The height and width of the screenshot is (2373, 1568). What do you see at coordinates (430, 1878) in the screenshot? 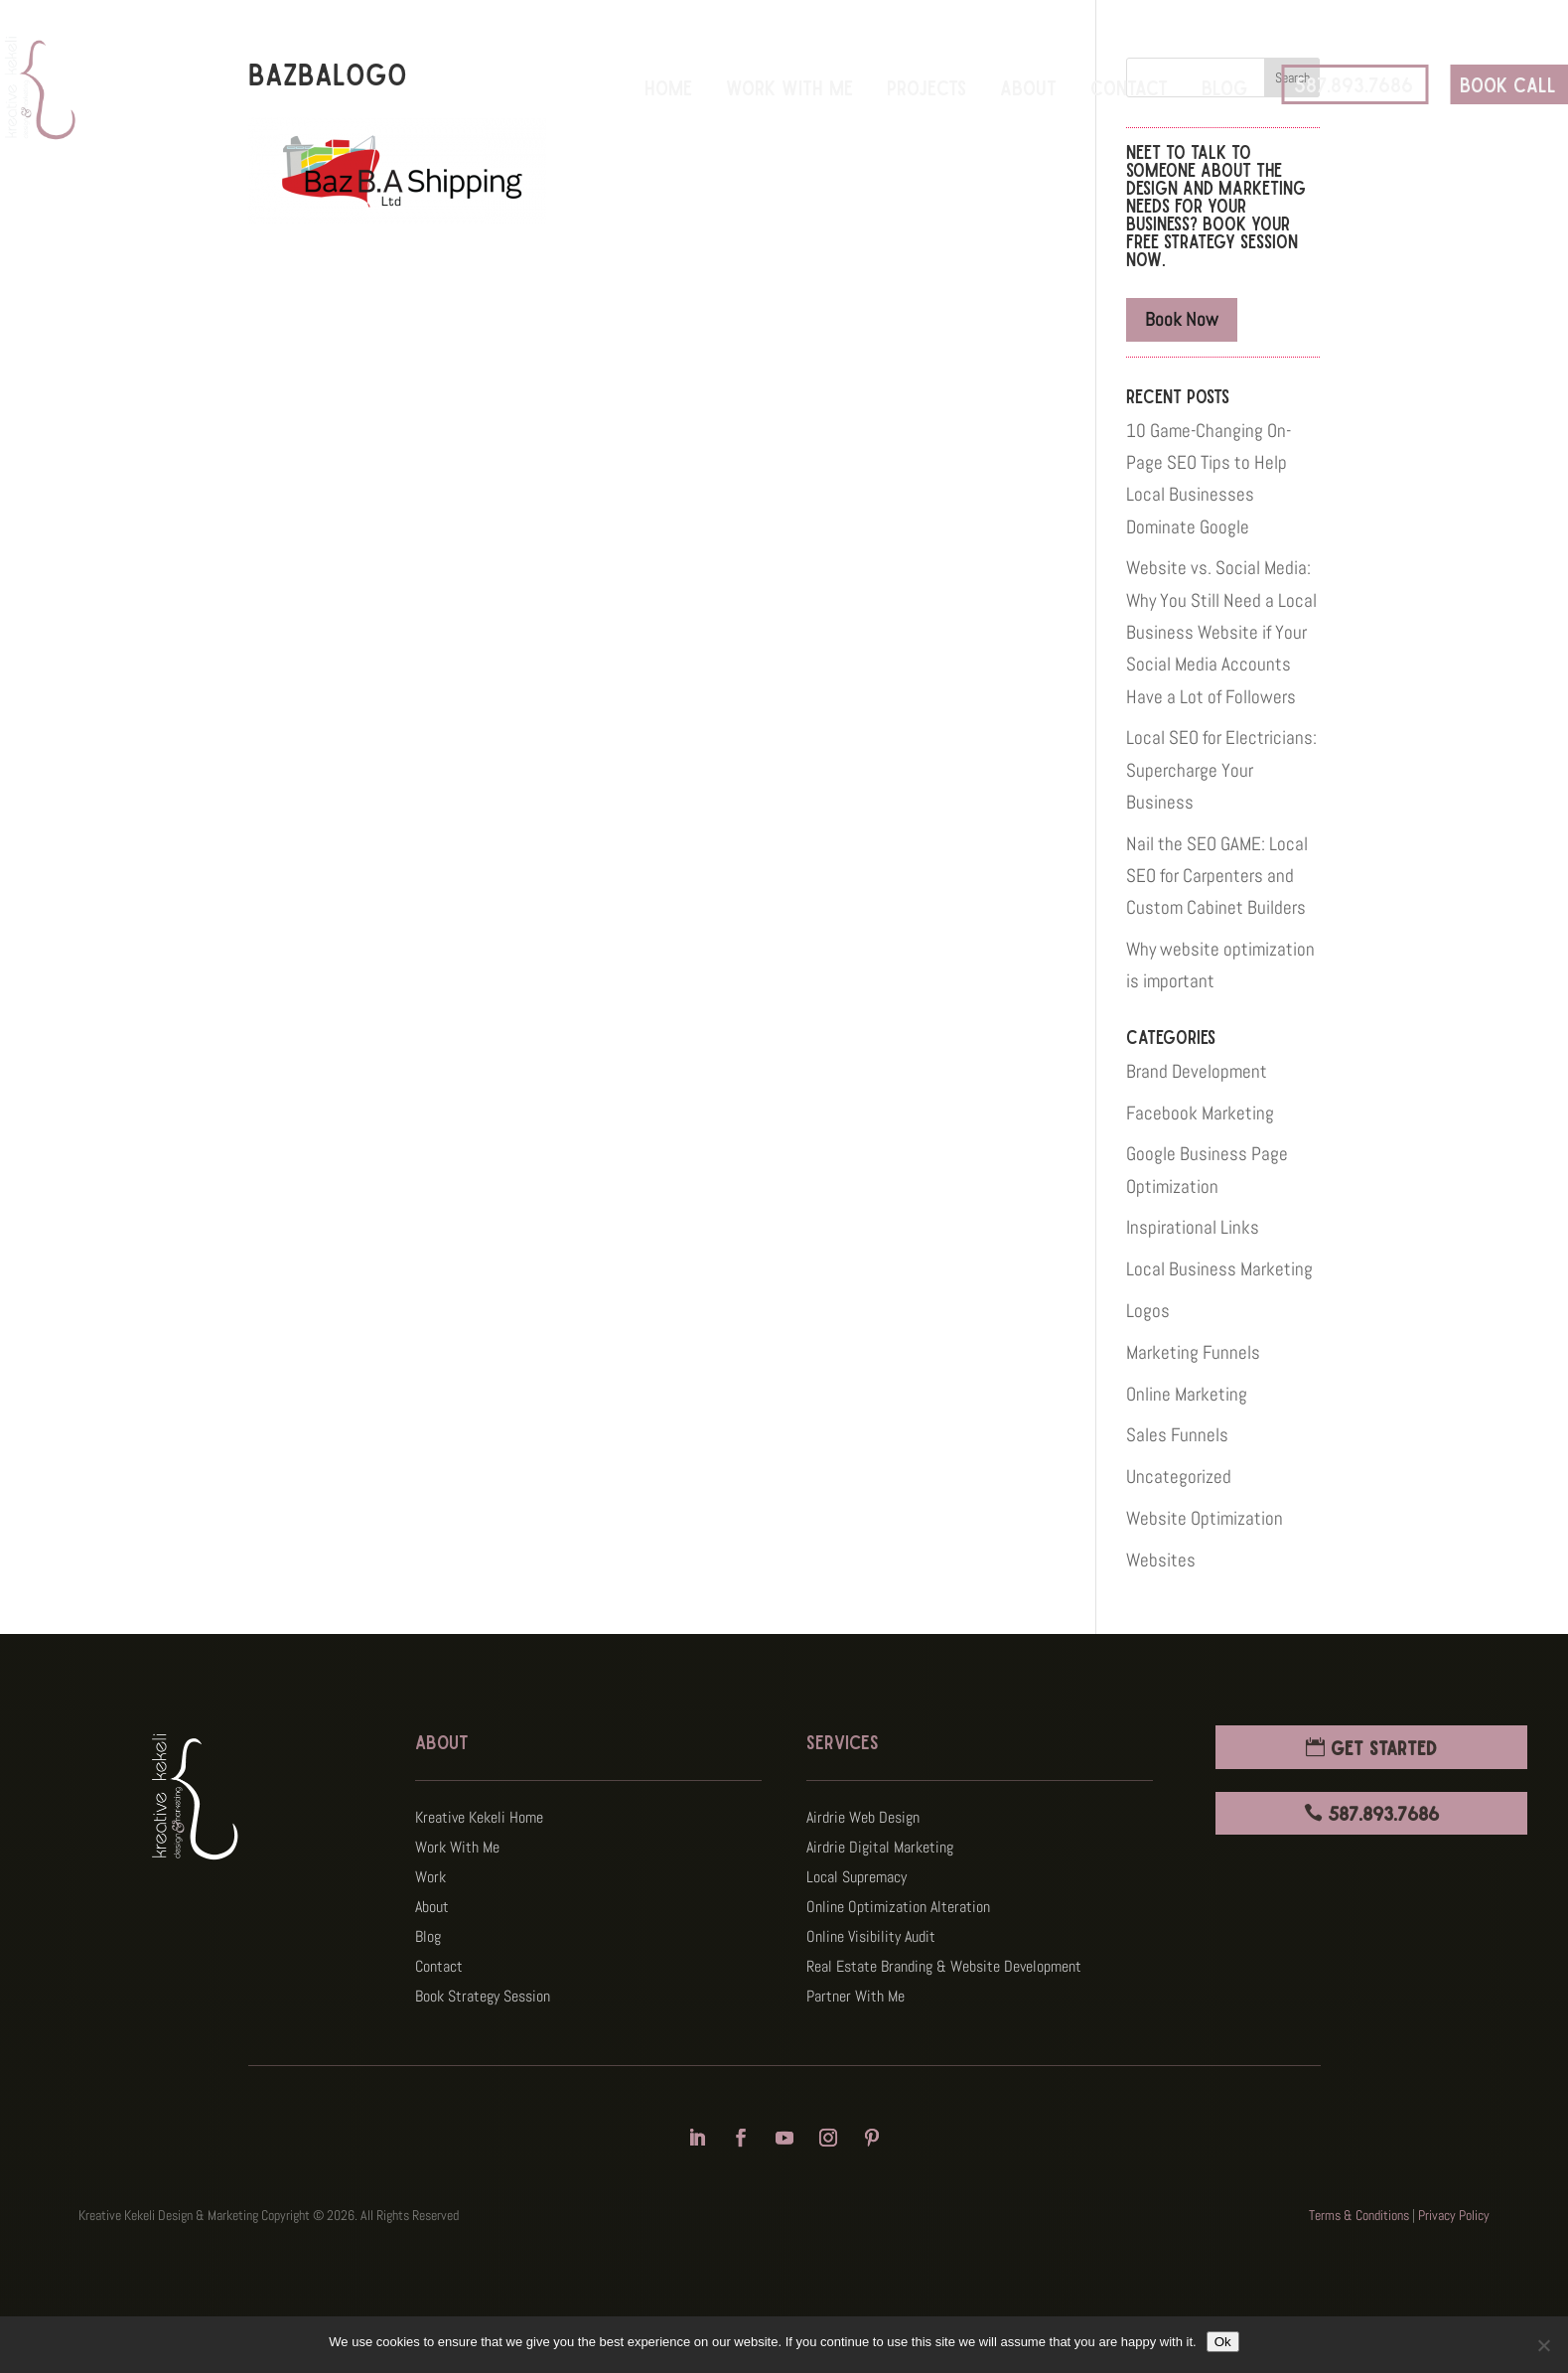
I see `Work` at bounding box center [430, 1878].